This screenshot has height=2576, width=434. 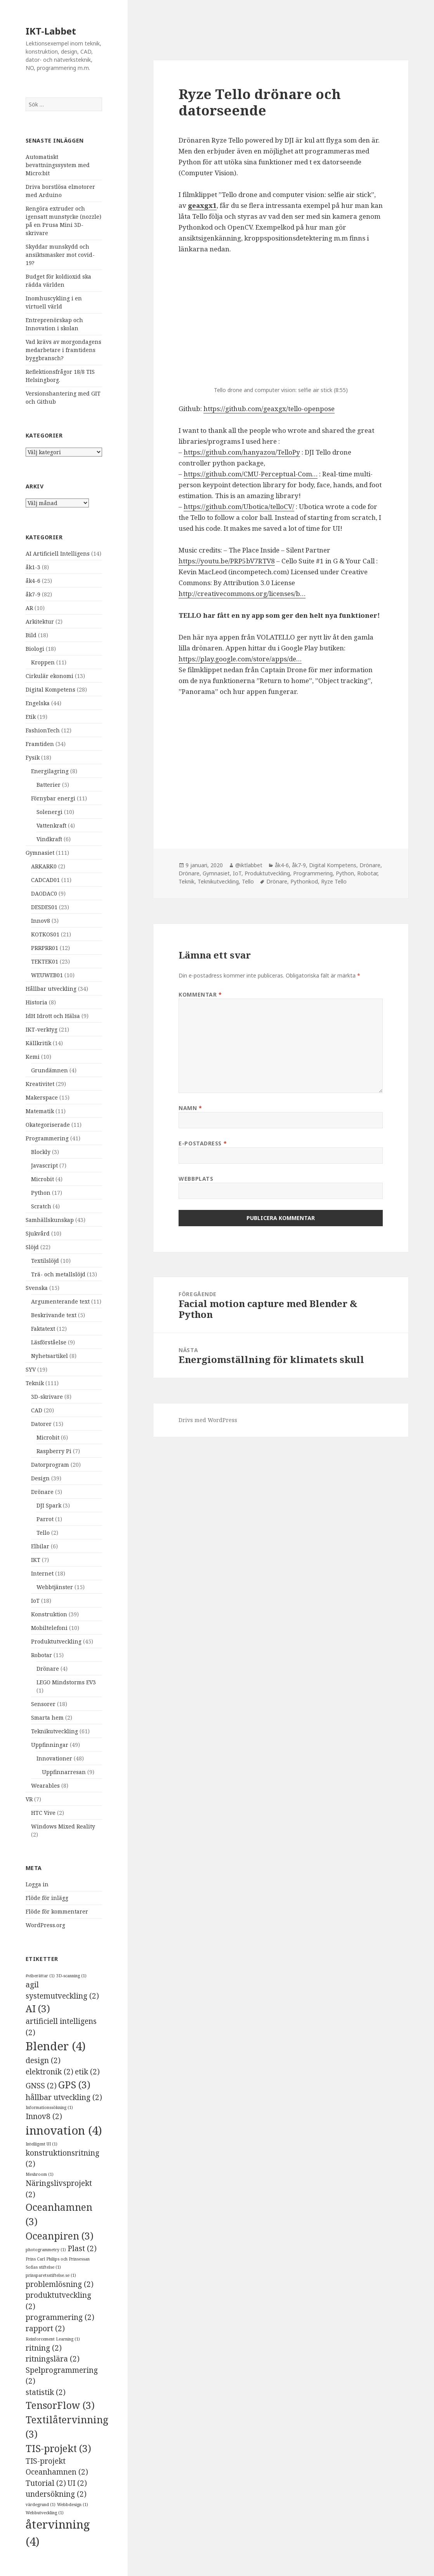 I want to click on DAODAC0, so click(x=44, y=893).